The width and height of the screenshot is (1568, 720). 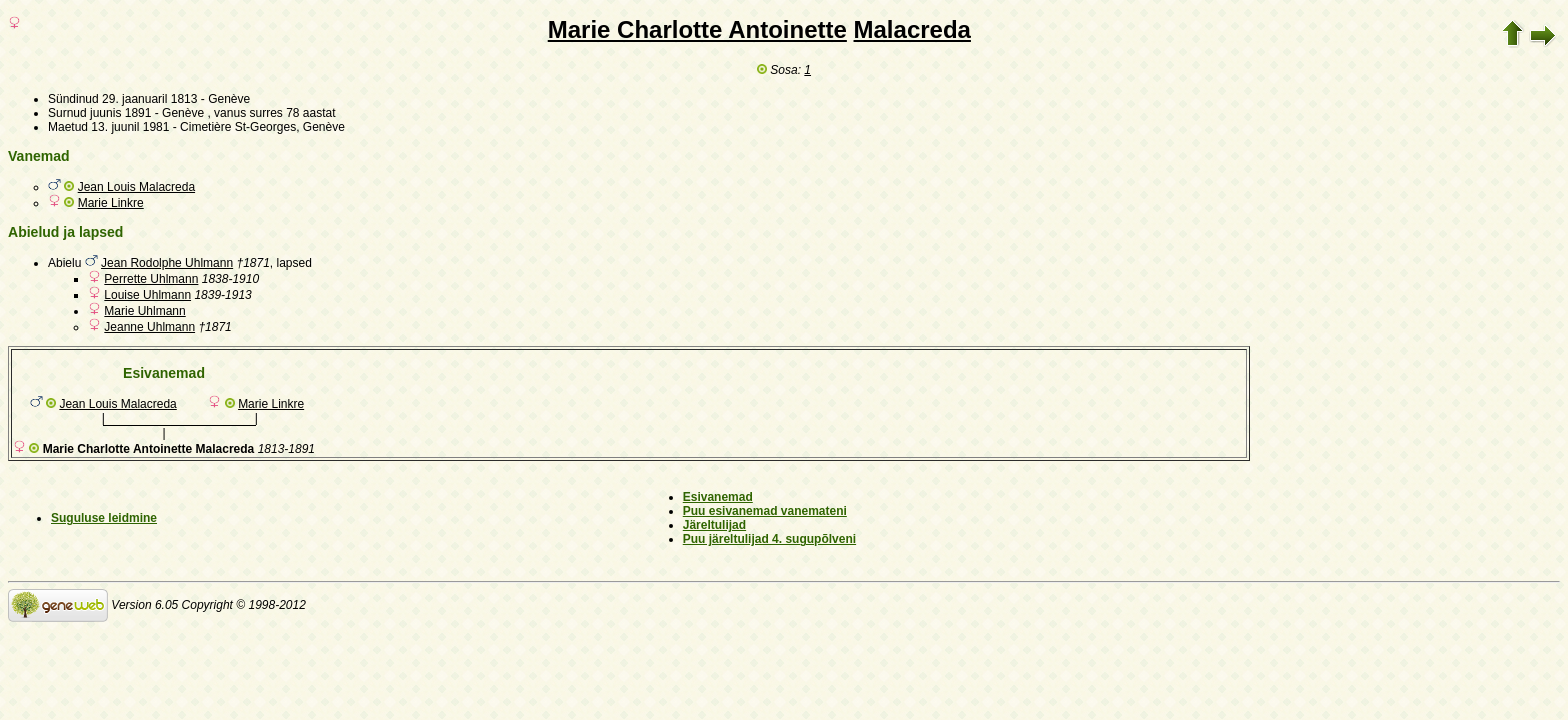 What do you see at coordinates (714, 525) in the screenshot?
I see `Järeltulijad` at bounding box center [714, 525].